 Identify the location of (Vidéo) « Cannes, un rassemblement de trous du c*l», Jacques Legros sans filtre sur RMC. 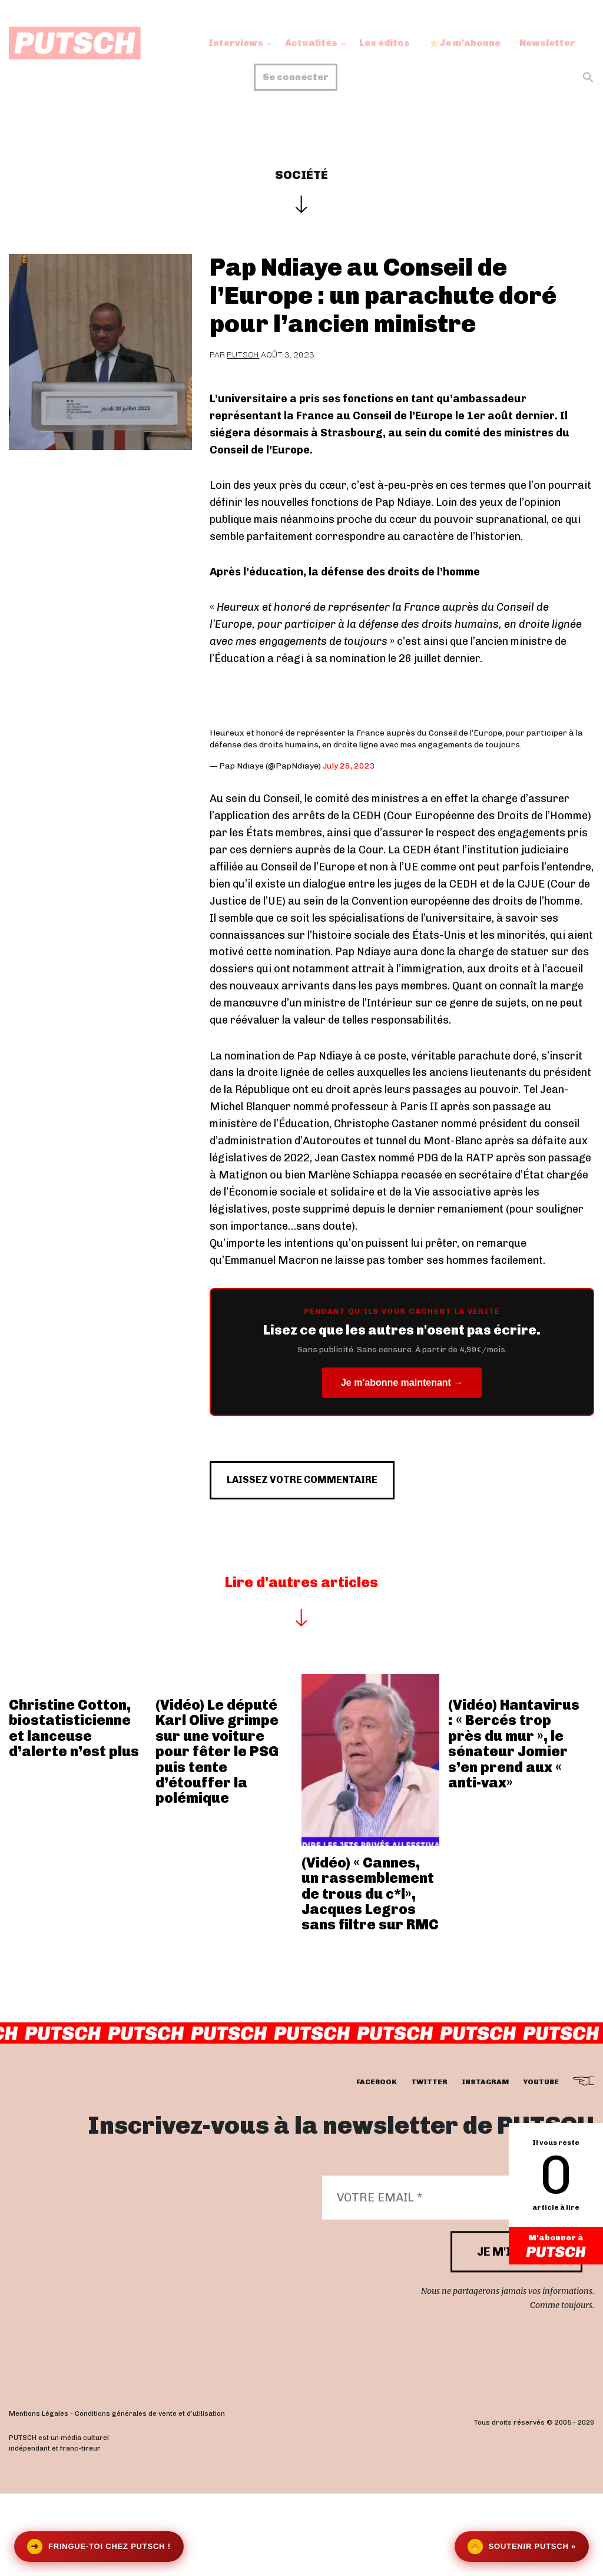
(370, 1945).